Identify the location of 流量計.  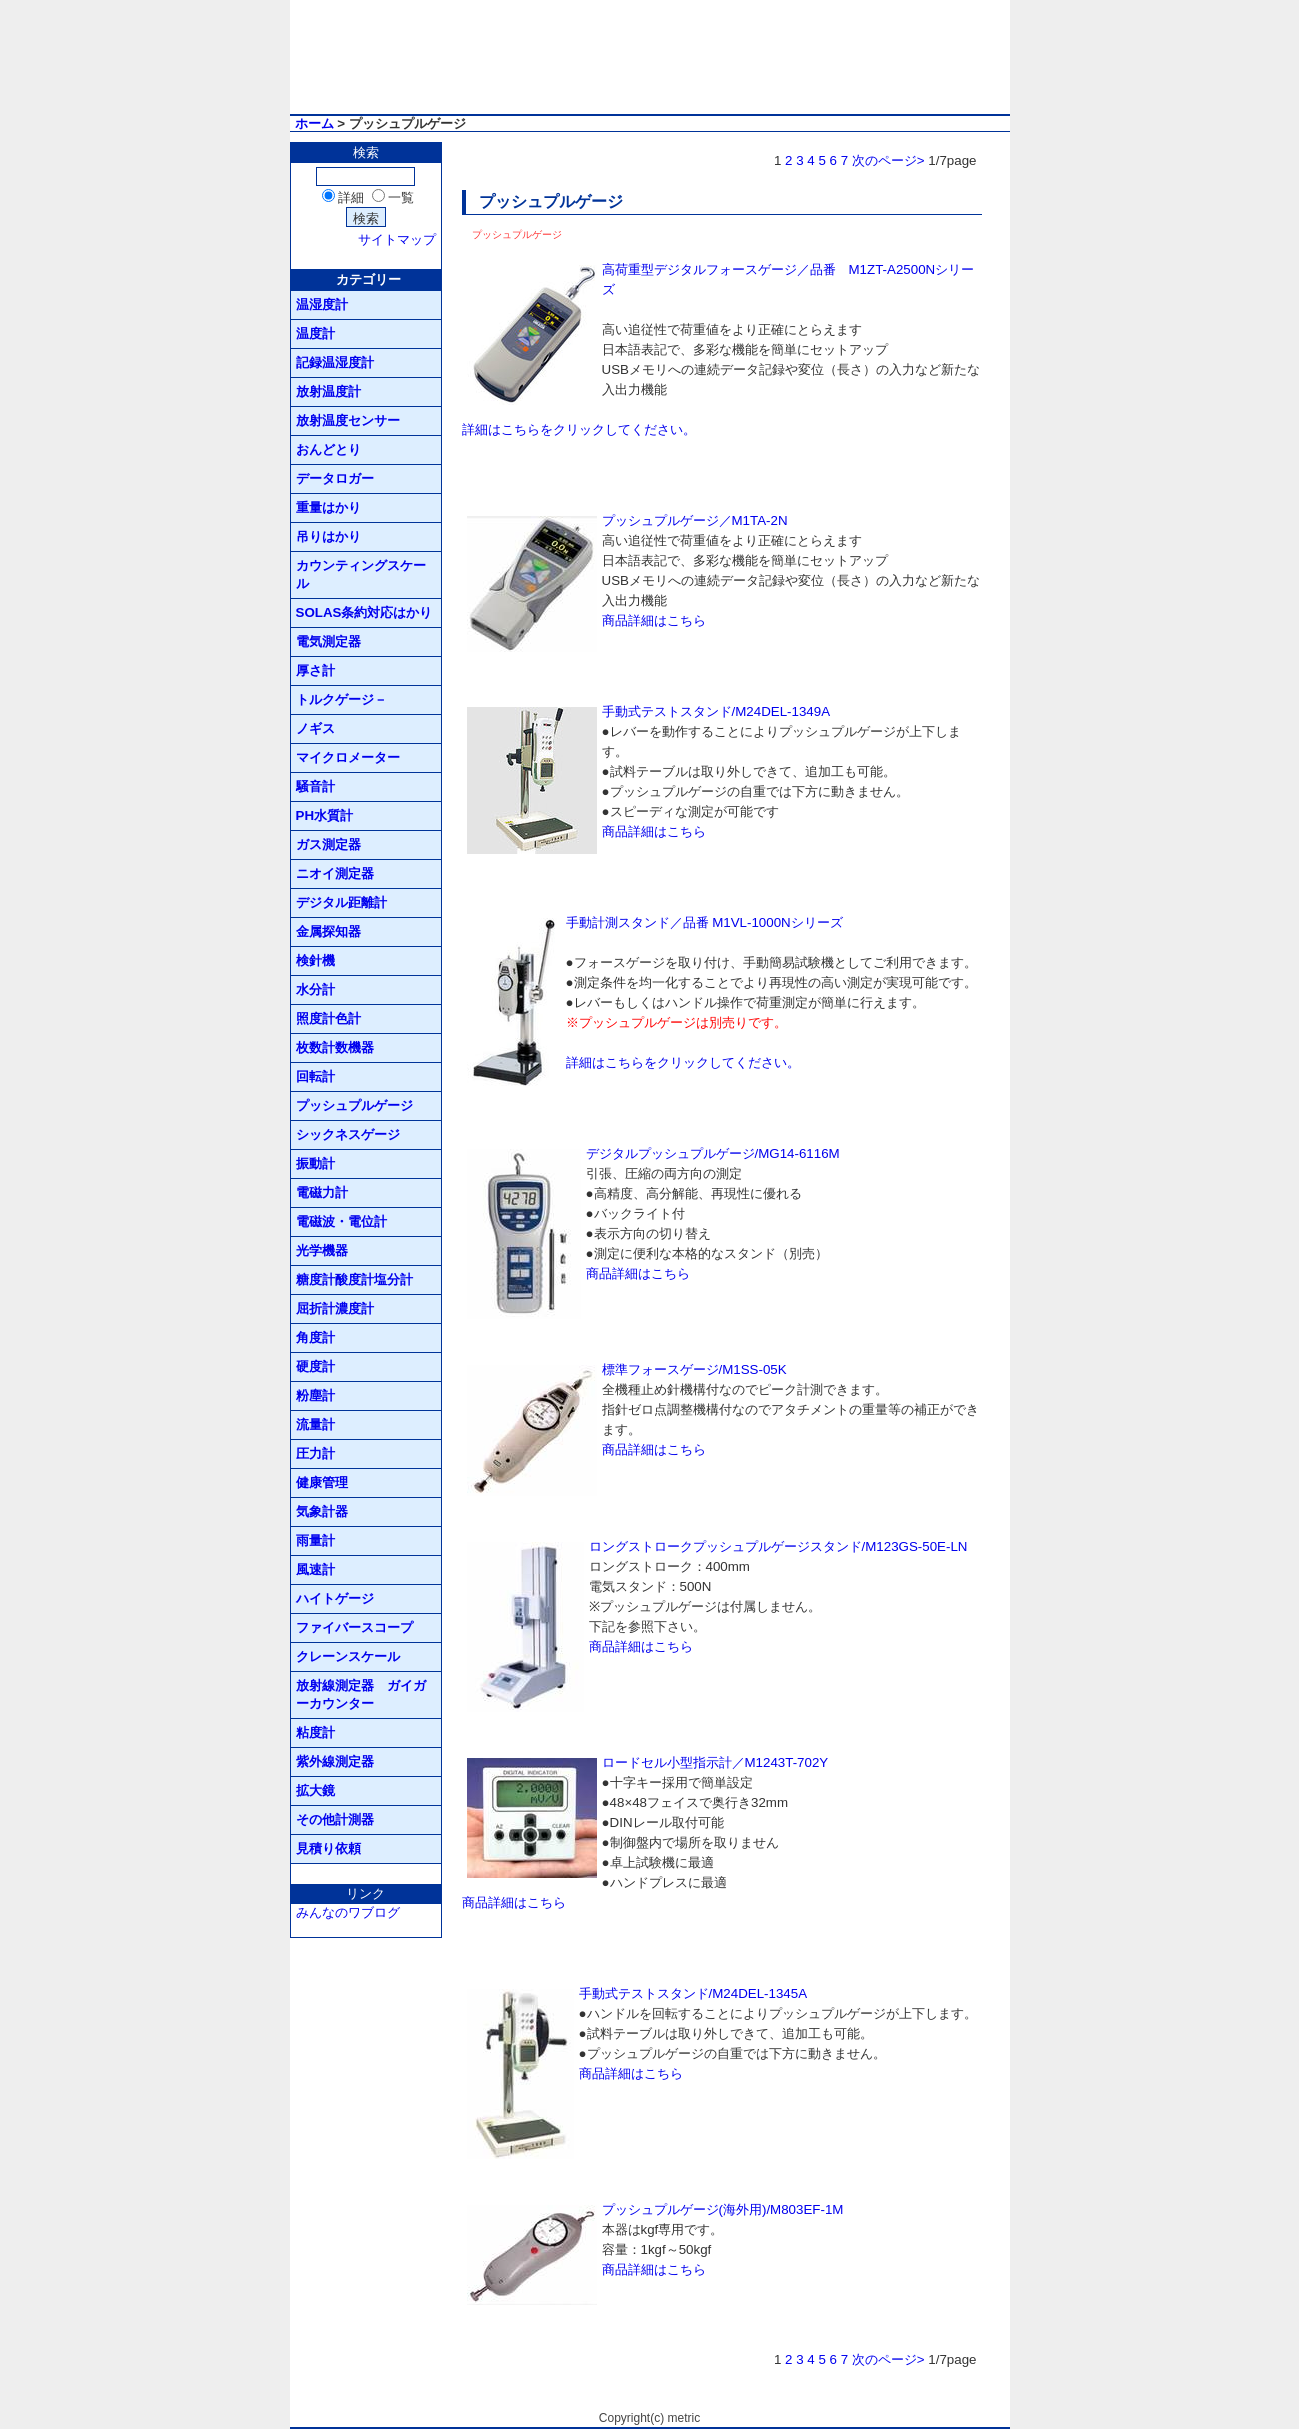
(315, 1424).